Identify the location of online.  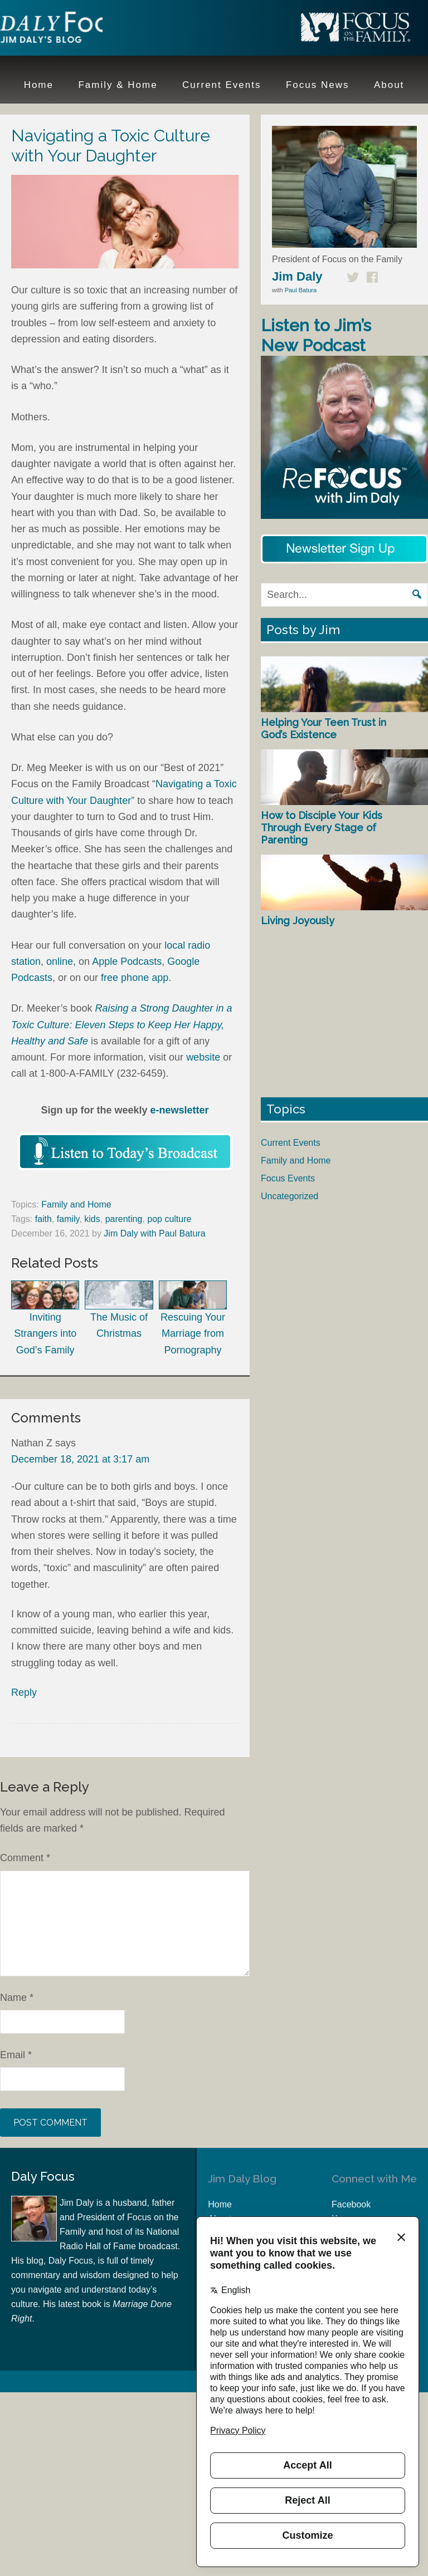
(59, 961).